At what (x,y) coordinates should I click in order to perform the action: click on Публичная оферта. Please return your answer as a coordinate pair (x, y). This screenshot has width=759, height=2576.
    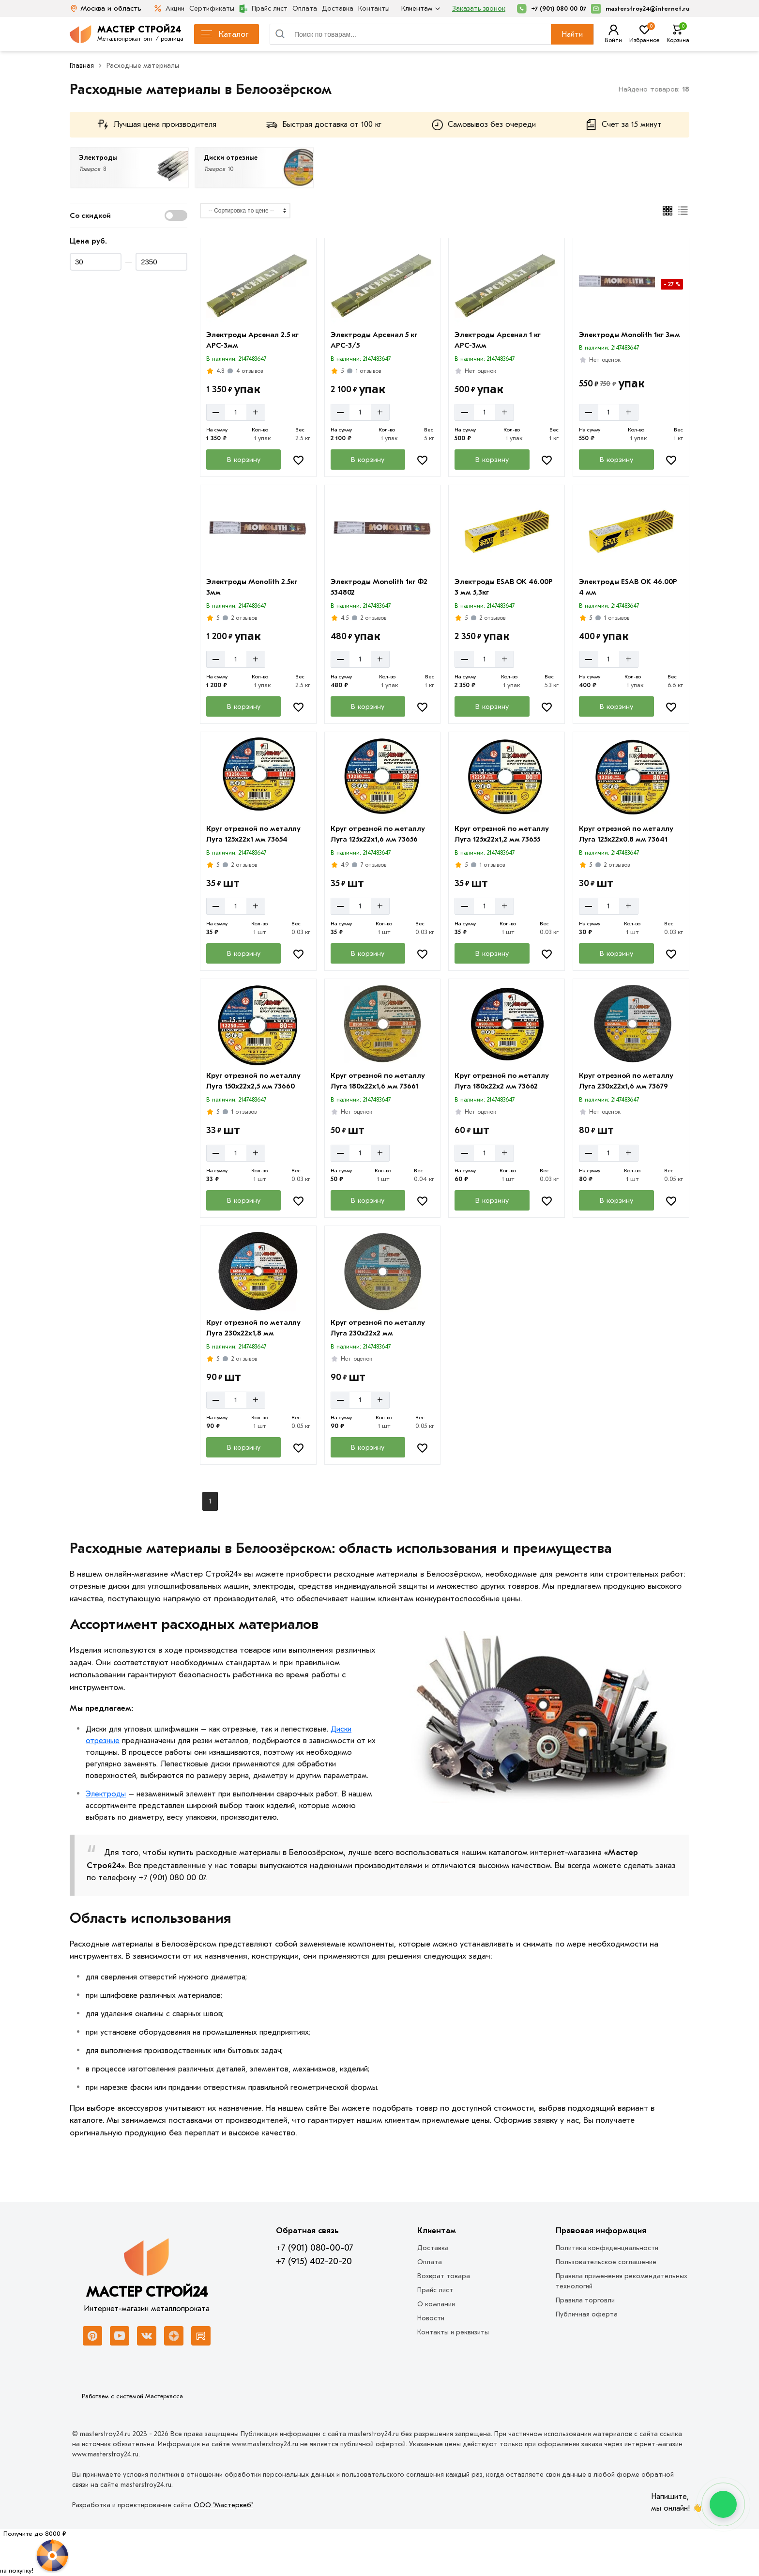
    Looking at the image, I should click on (587, 2314).